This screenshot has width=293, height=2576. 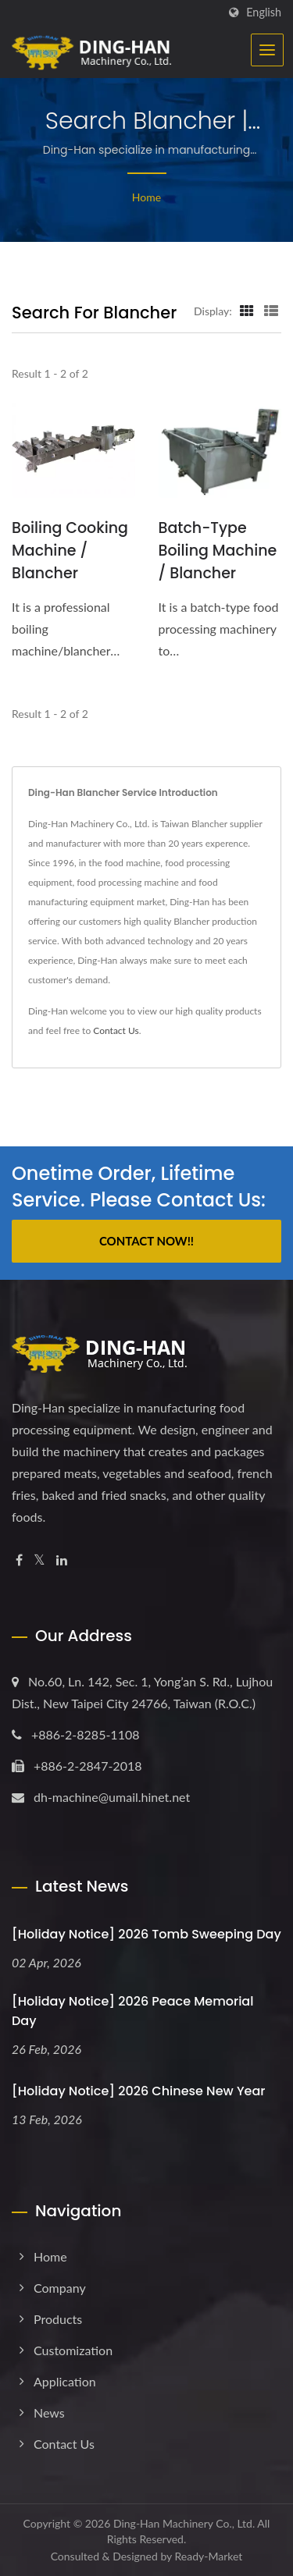 What do you see at coordinates (115, 1030) in the screenshot?
I see `Contact Us` at bounding box center [115, 1030].